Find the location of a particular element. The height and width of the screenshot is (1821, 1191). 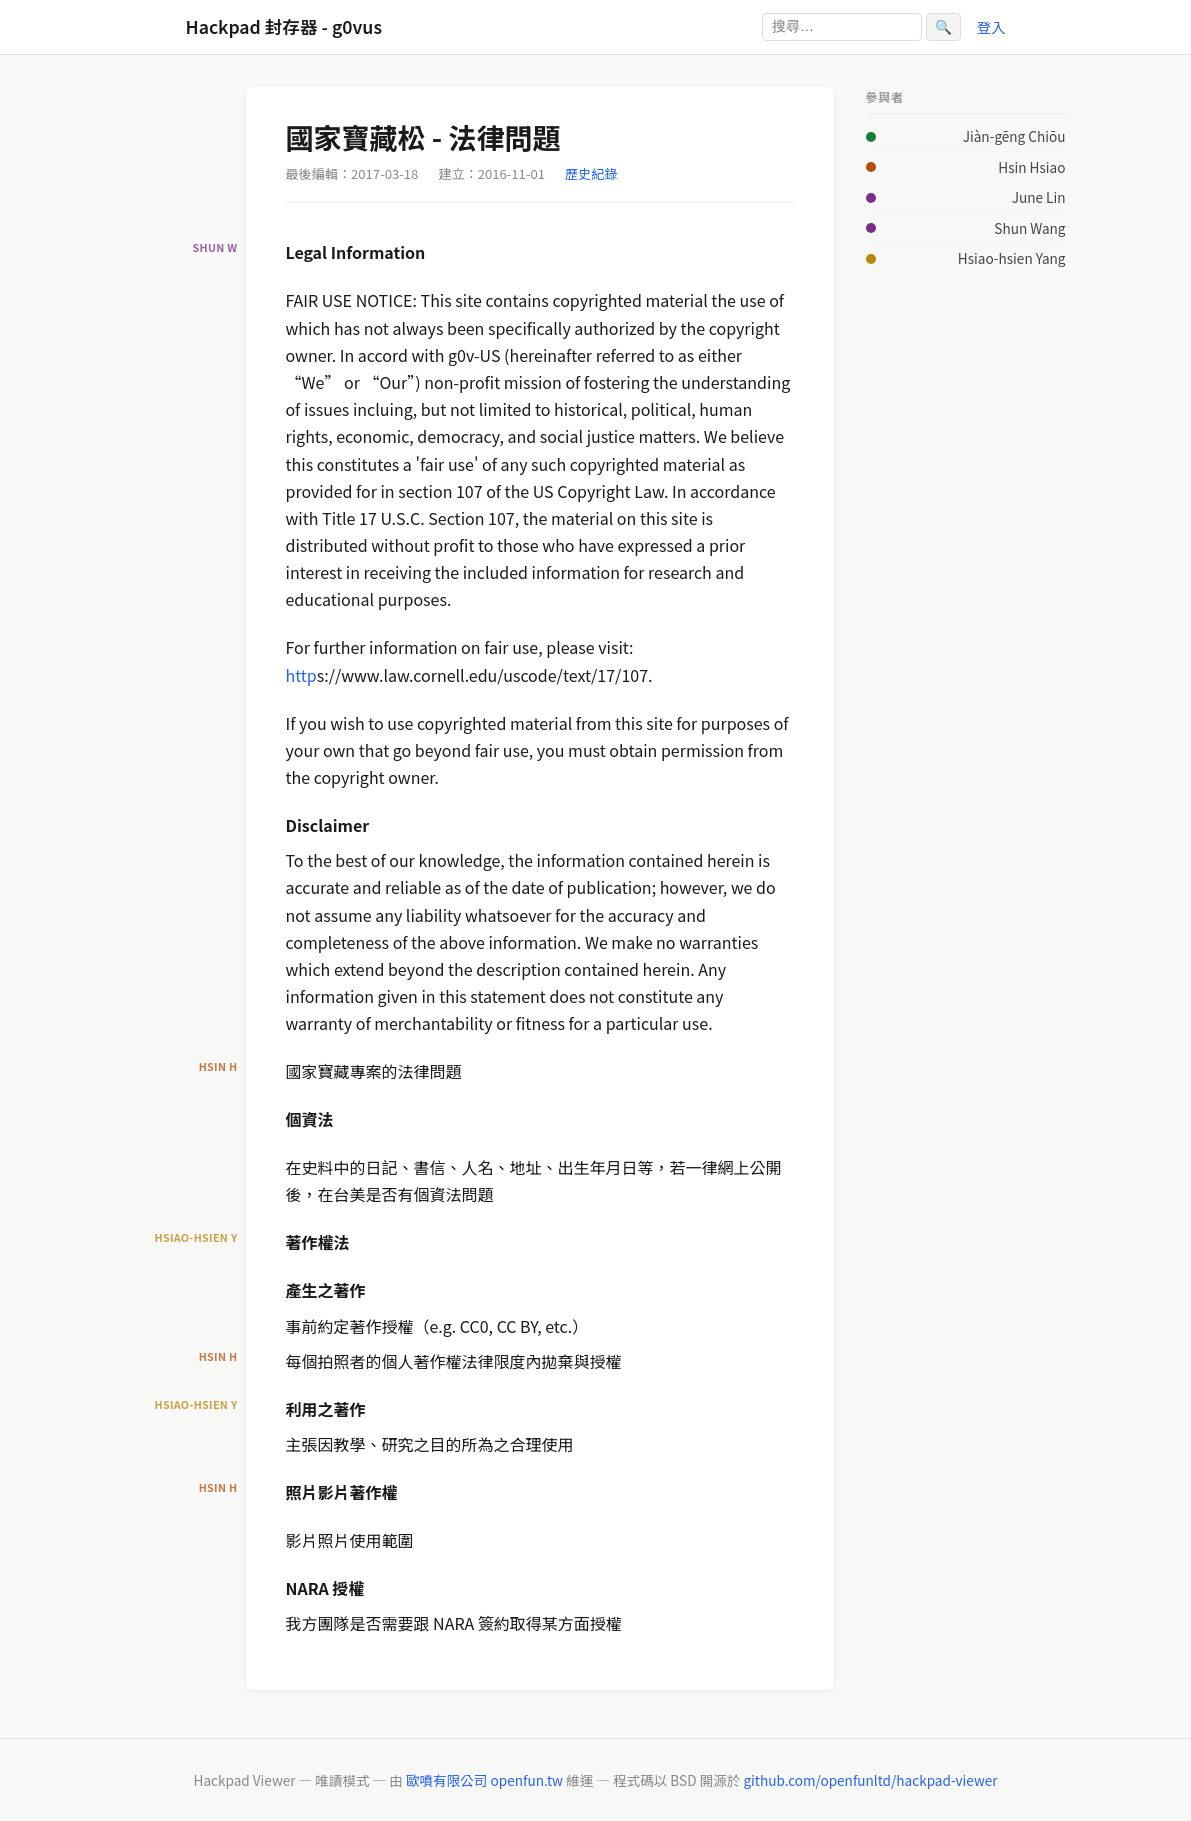

github.com/openfunltd/hackpad-viewer is located at coordinates (870, 1780).